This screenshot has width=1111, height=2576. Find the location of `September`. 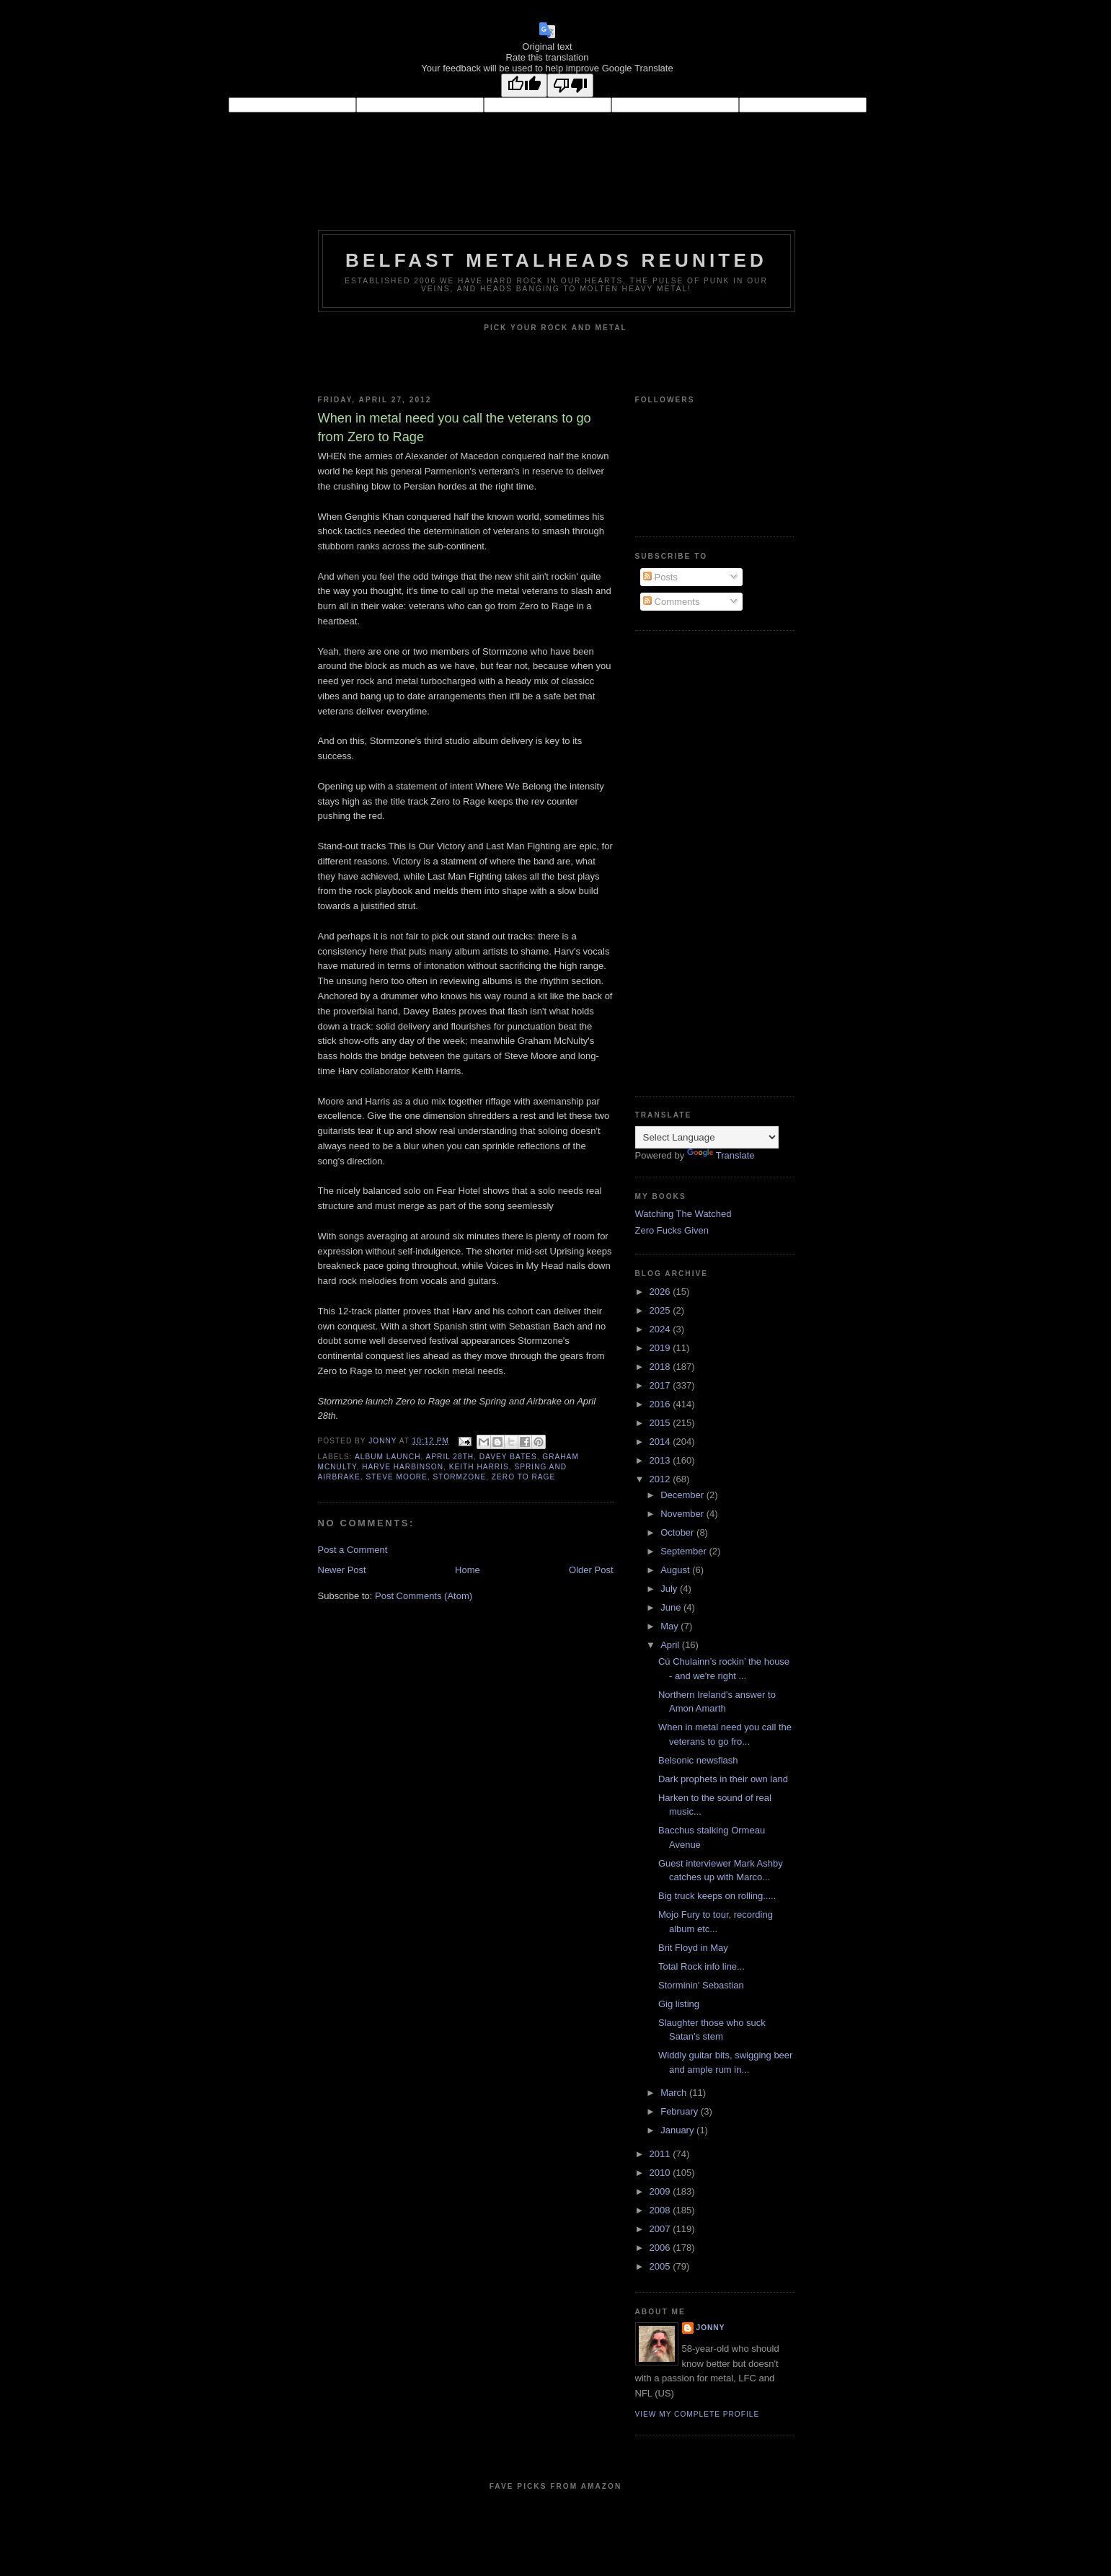

September is located at coordinates (684, 1551).